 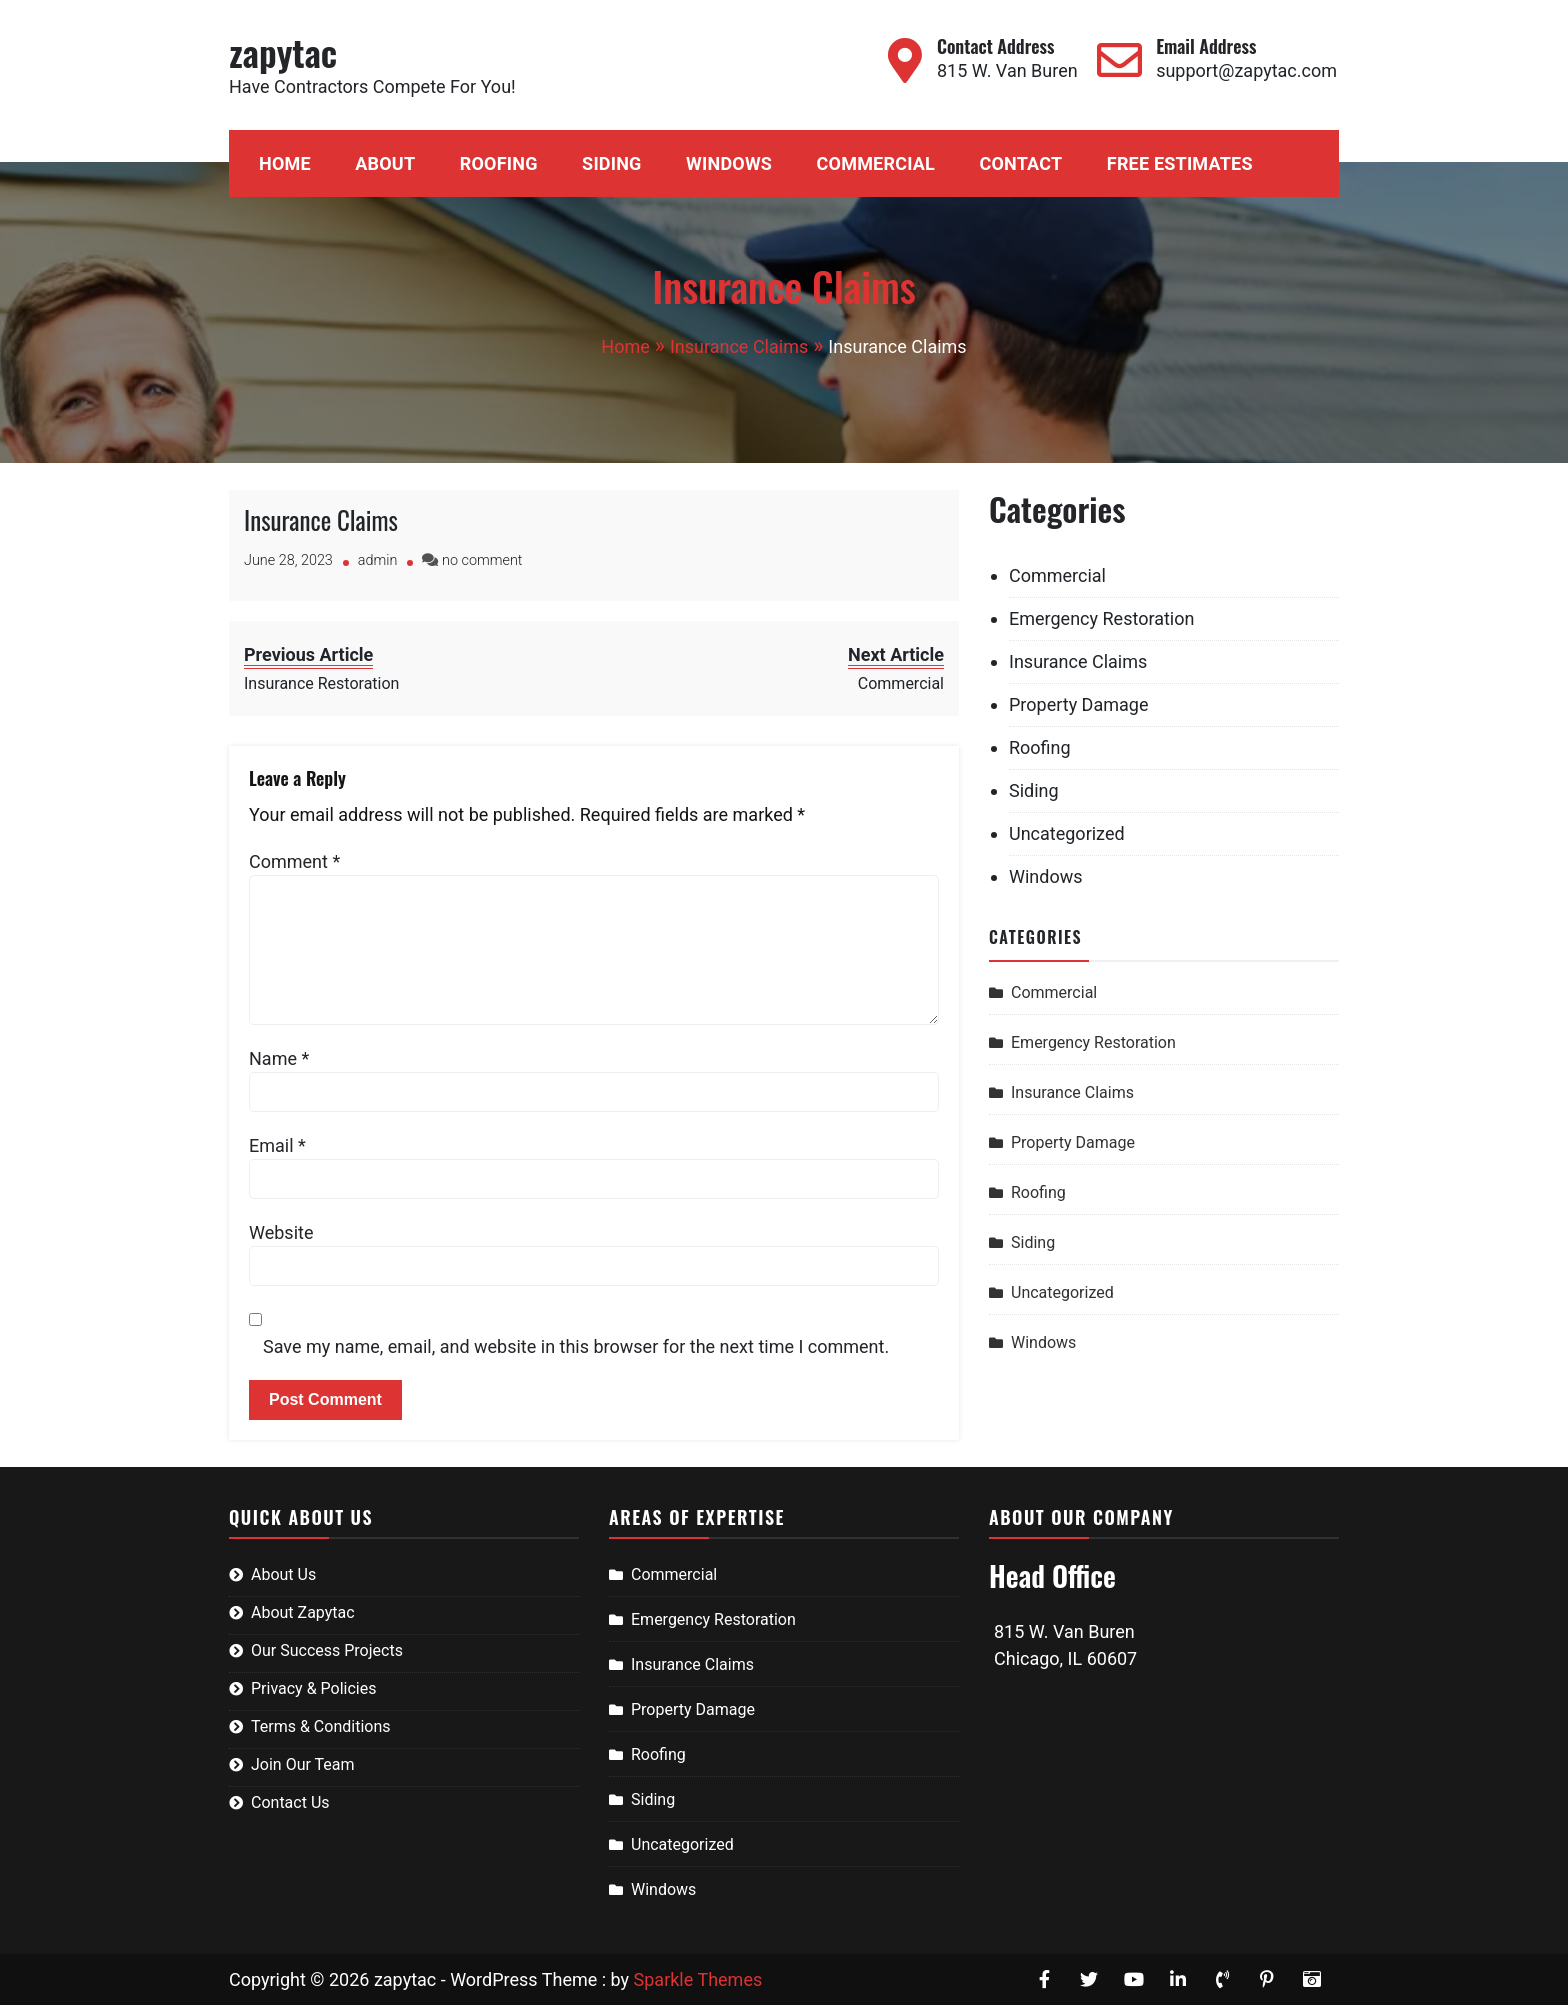 What do you see at coordinates (611, 163) in the screenshot?
I see `Siding` at bounding box center [611, 163].